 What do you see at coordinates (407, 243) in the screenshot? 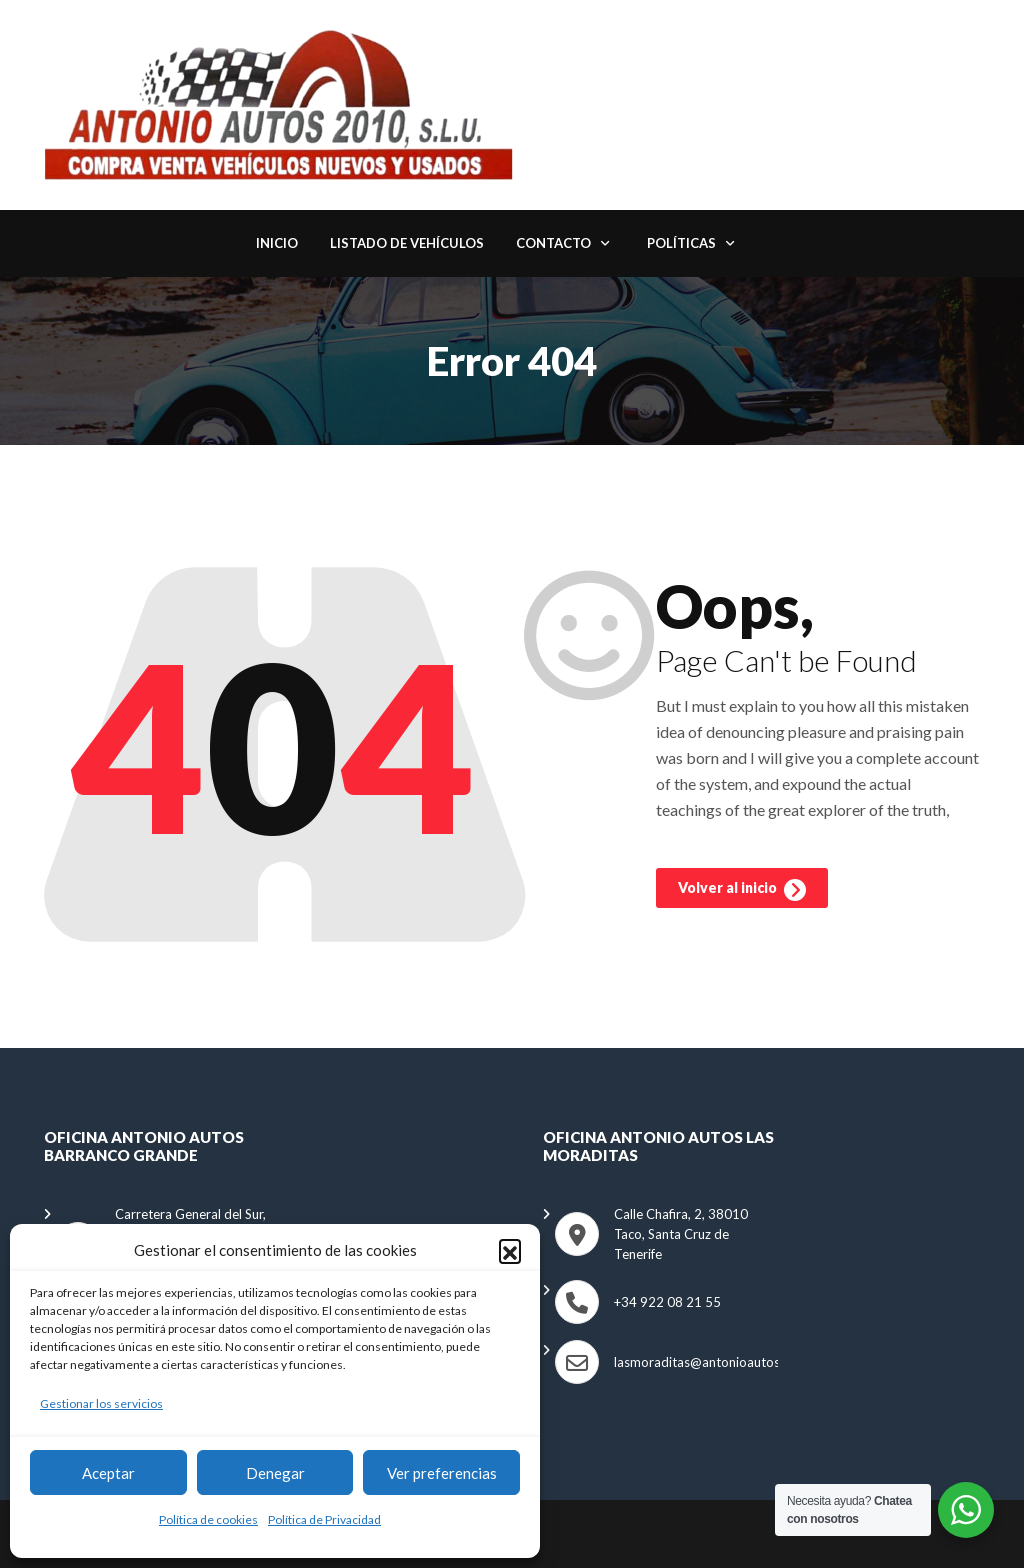
I see `Listado de Vehículos` at bounding box center [407, 243].